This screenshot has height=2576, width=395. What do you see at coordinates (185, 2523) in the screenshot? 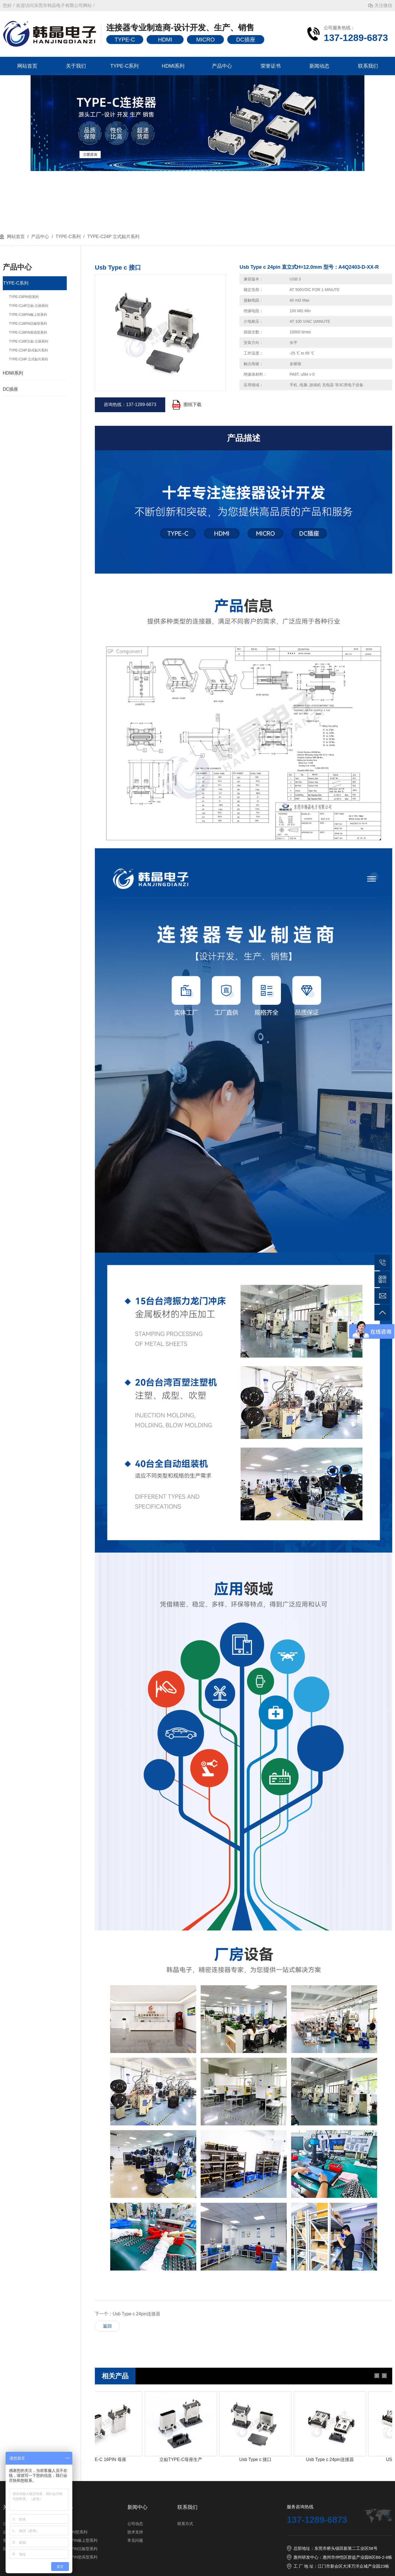
I see `联系方式` at bounding box center [185, 2523].